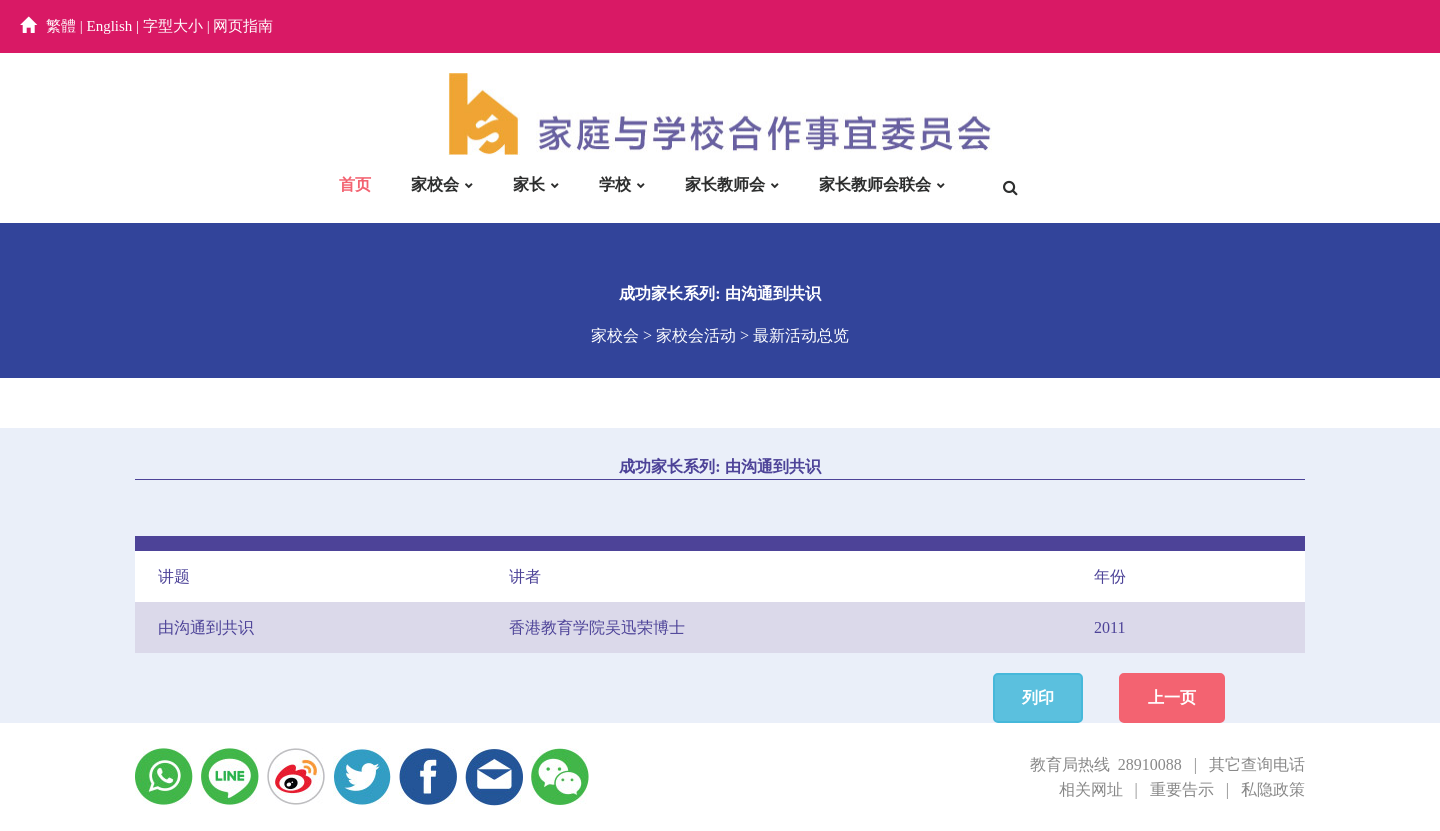 This screenshot has width=1440, height=831. What do you see at coordinates (435, 184) in the screenshot?
I see `家校会` at bounding box center [435, 184].